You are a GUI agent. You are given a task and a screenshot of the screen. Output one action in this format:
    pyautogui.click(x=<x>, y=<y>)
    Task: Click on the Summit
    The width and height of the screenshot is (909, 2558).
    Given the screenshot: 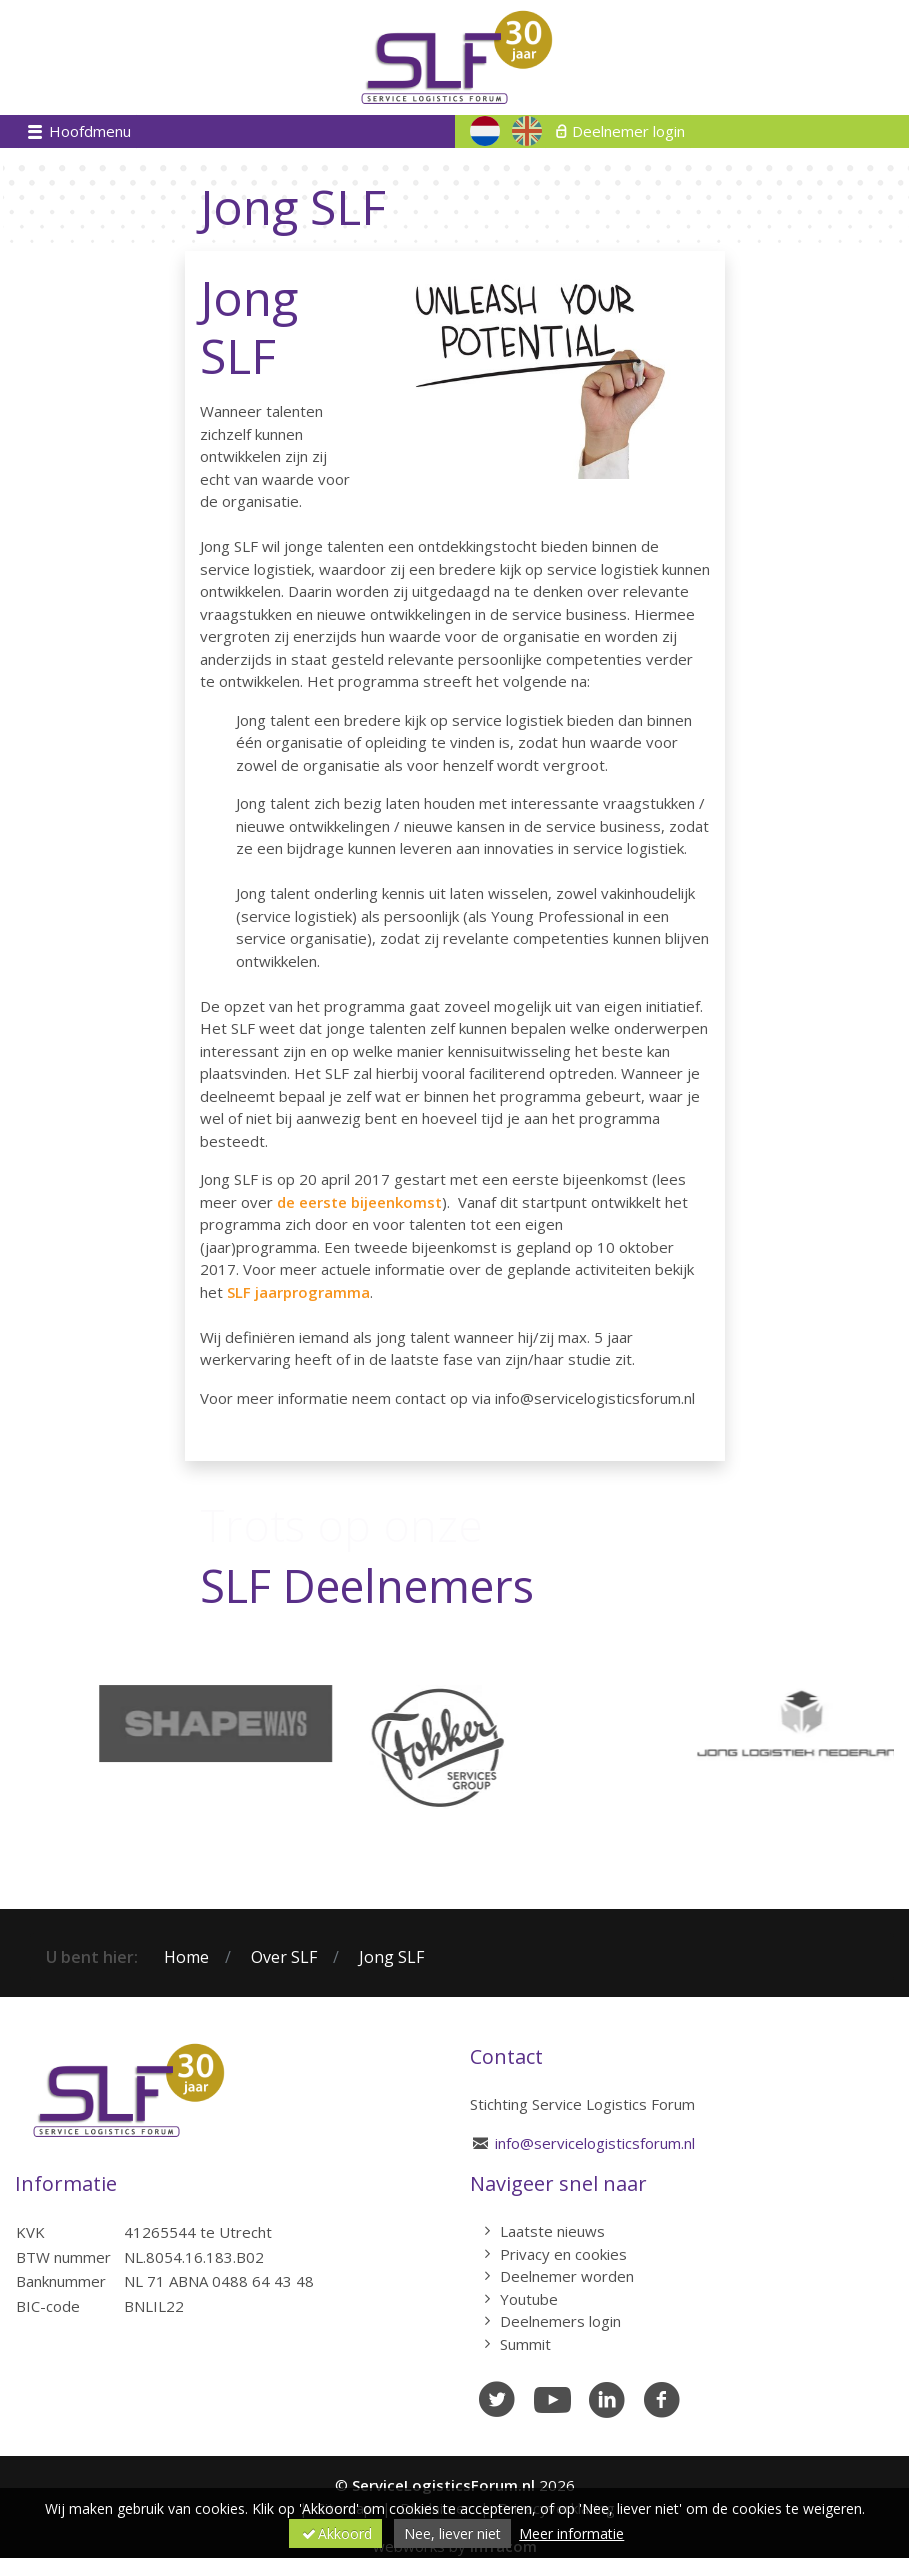 What is the action you would take?
    pyautogui.click(x=525, y=2344)
    